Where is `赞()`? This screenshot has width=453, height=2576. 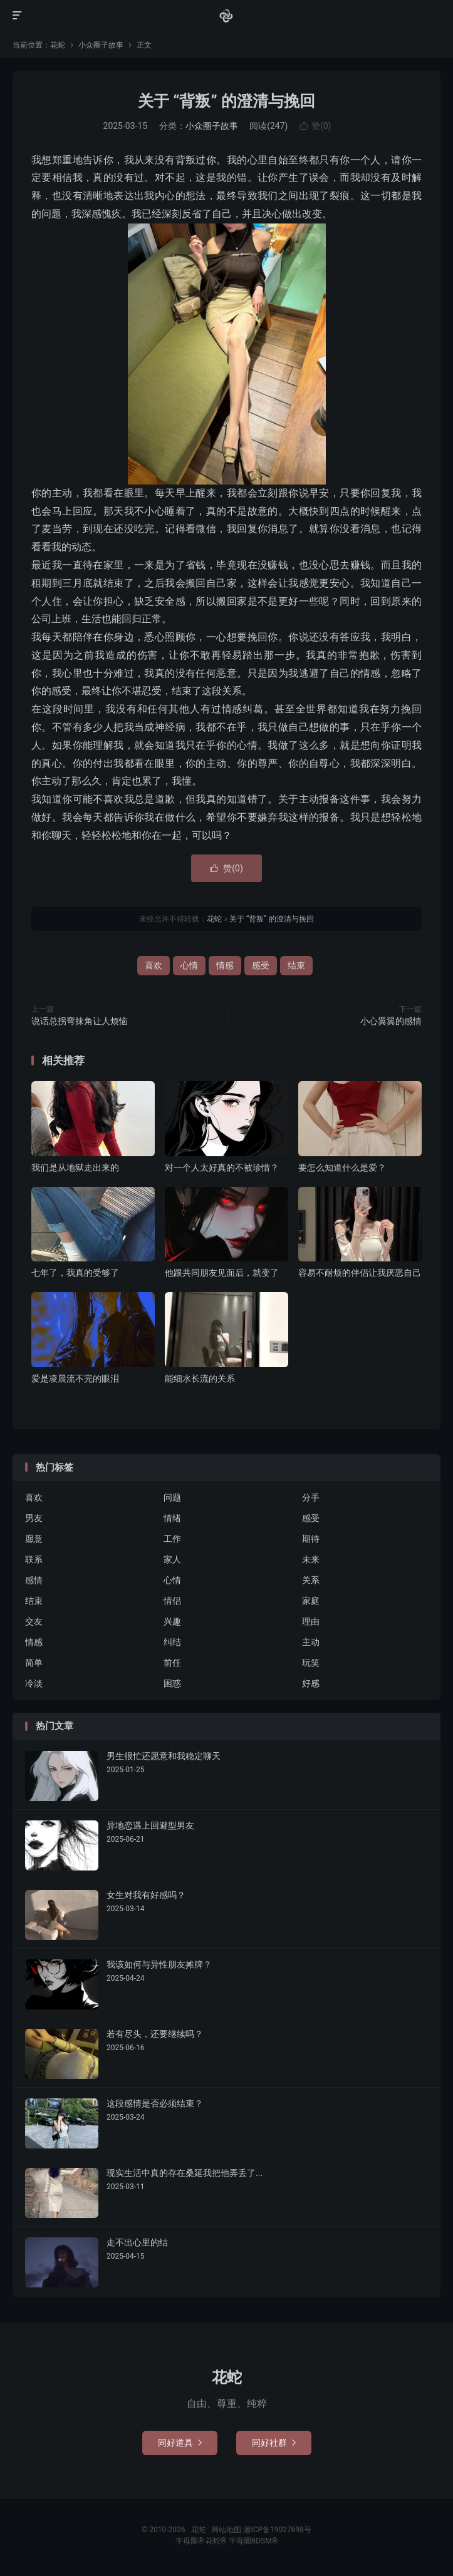
赞() is located at coordinates (315, 126).